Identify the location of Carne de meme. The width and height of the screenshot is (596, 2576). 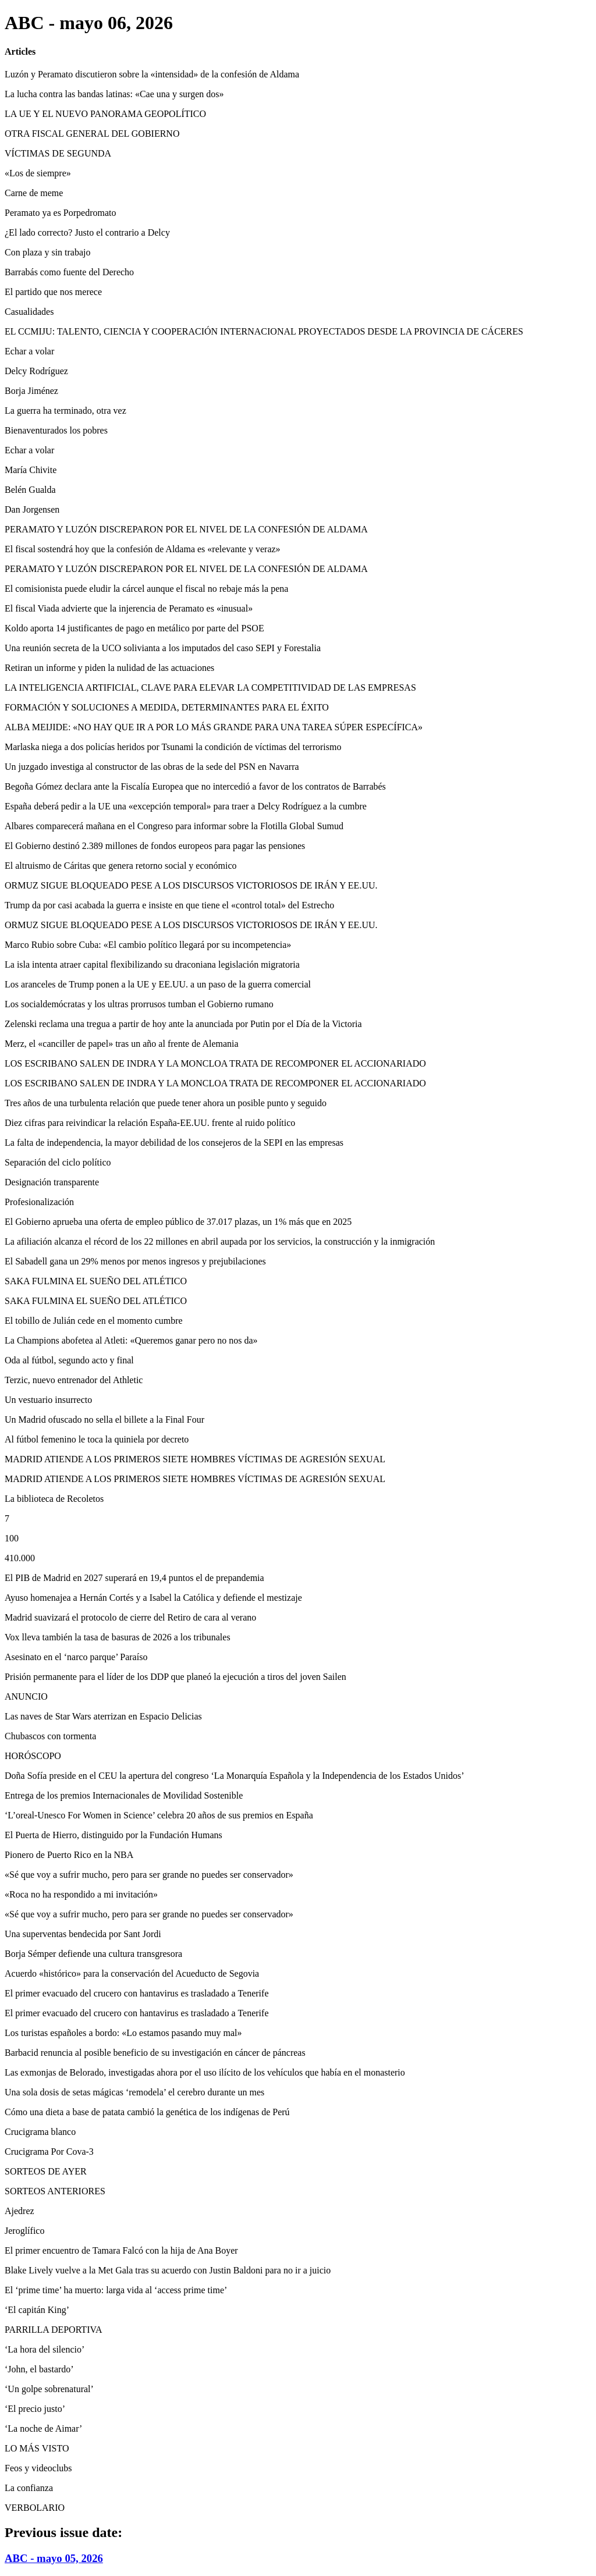
(34, 193).